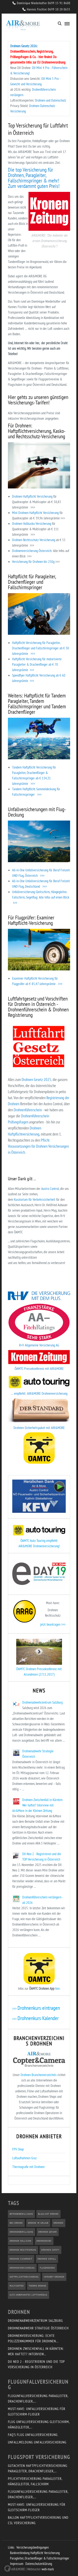  I want to click on Luftaufnahmen Graz, so click(24, 2158).